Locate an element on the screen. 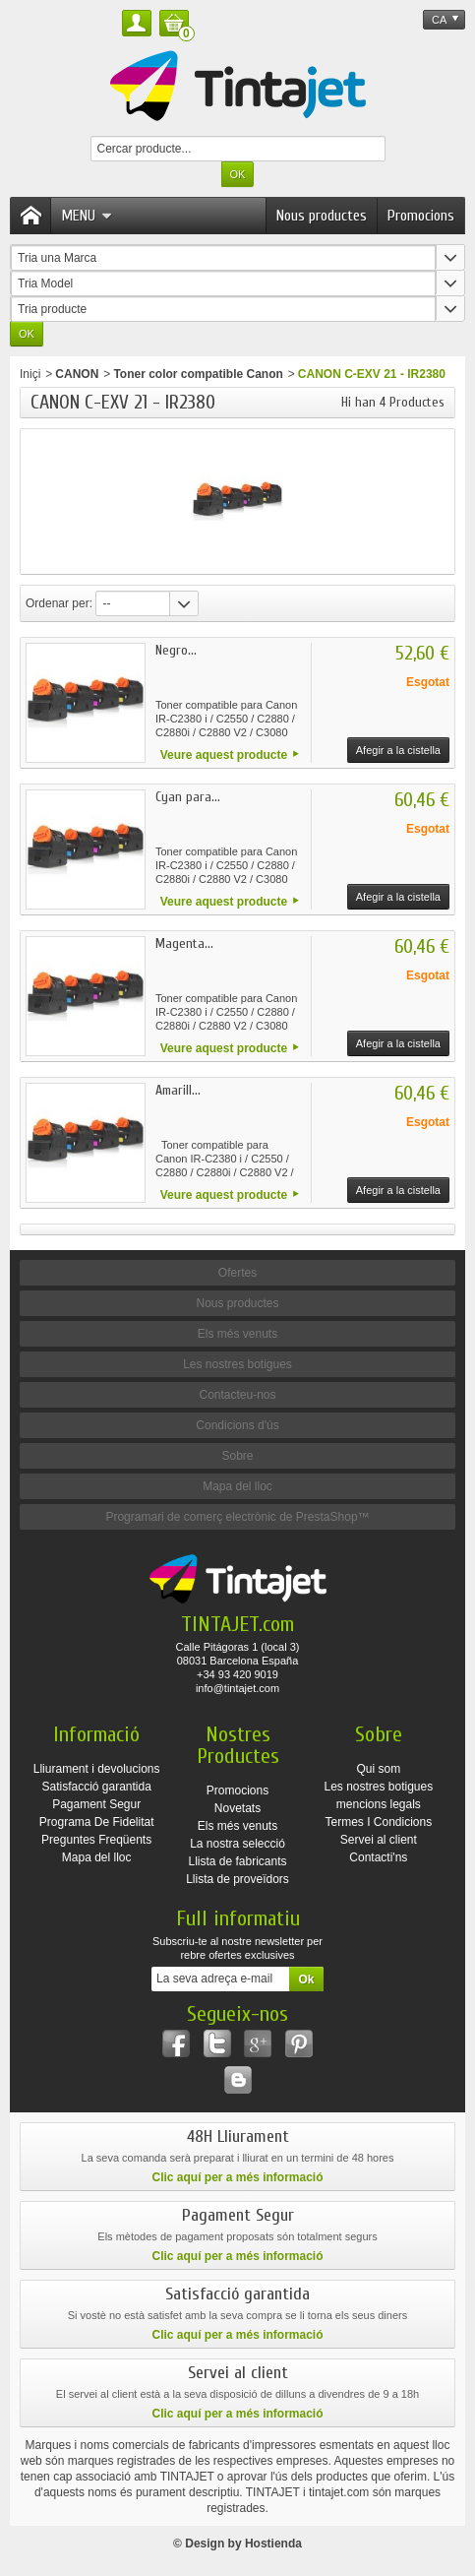 This screenshot has height=2576, width=475. Promocions is located at coordinates (420, 215).